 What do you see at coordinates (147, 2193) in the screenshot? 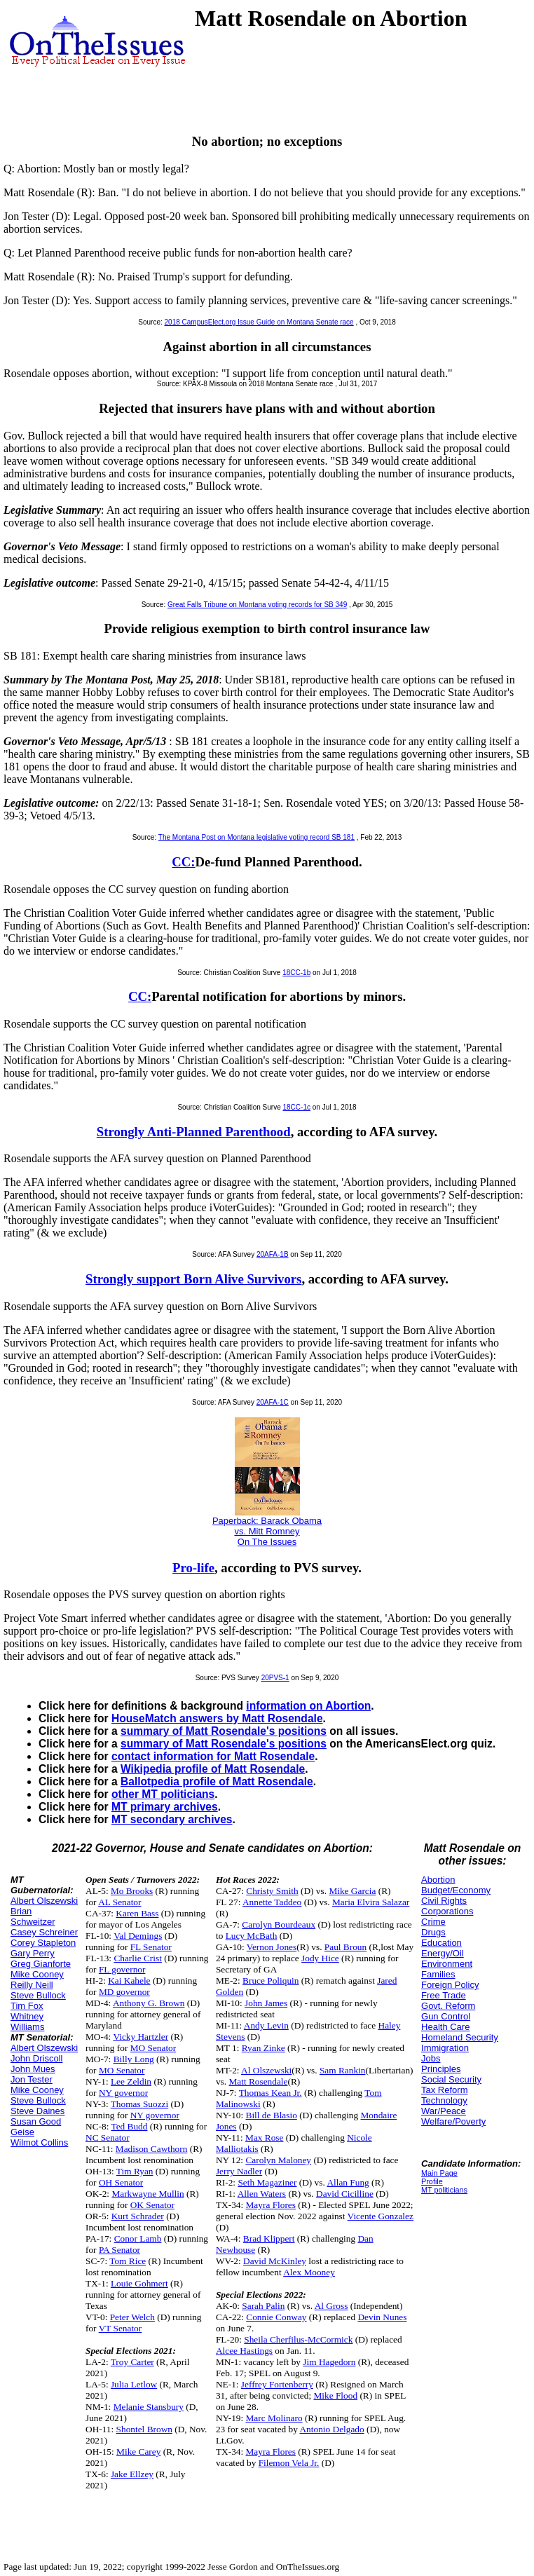
I see `Markwayne Mullin` at bounding box center [147, 2193].